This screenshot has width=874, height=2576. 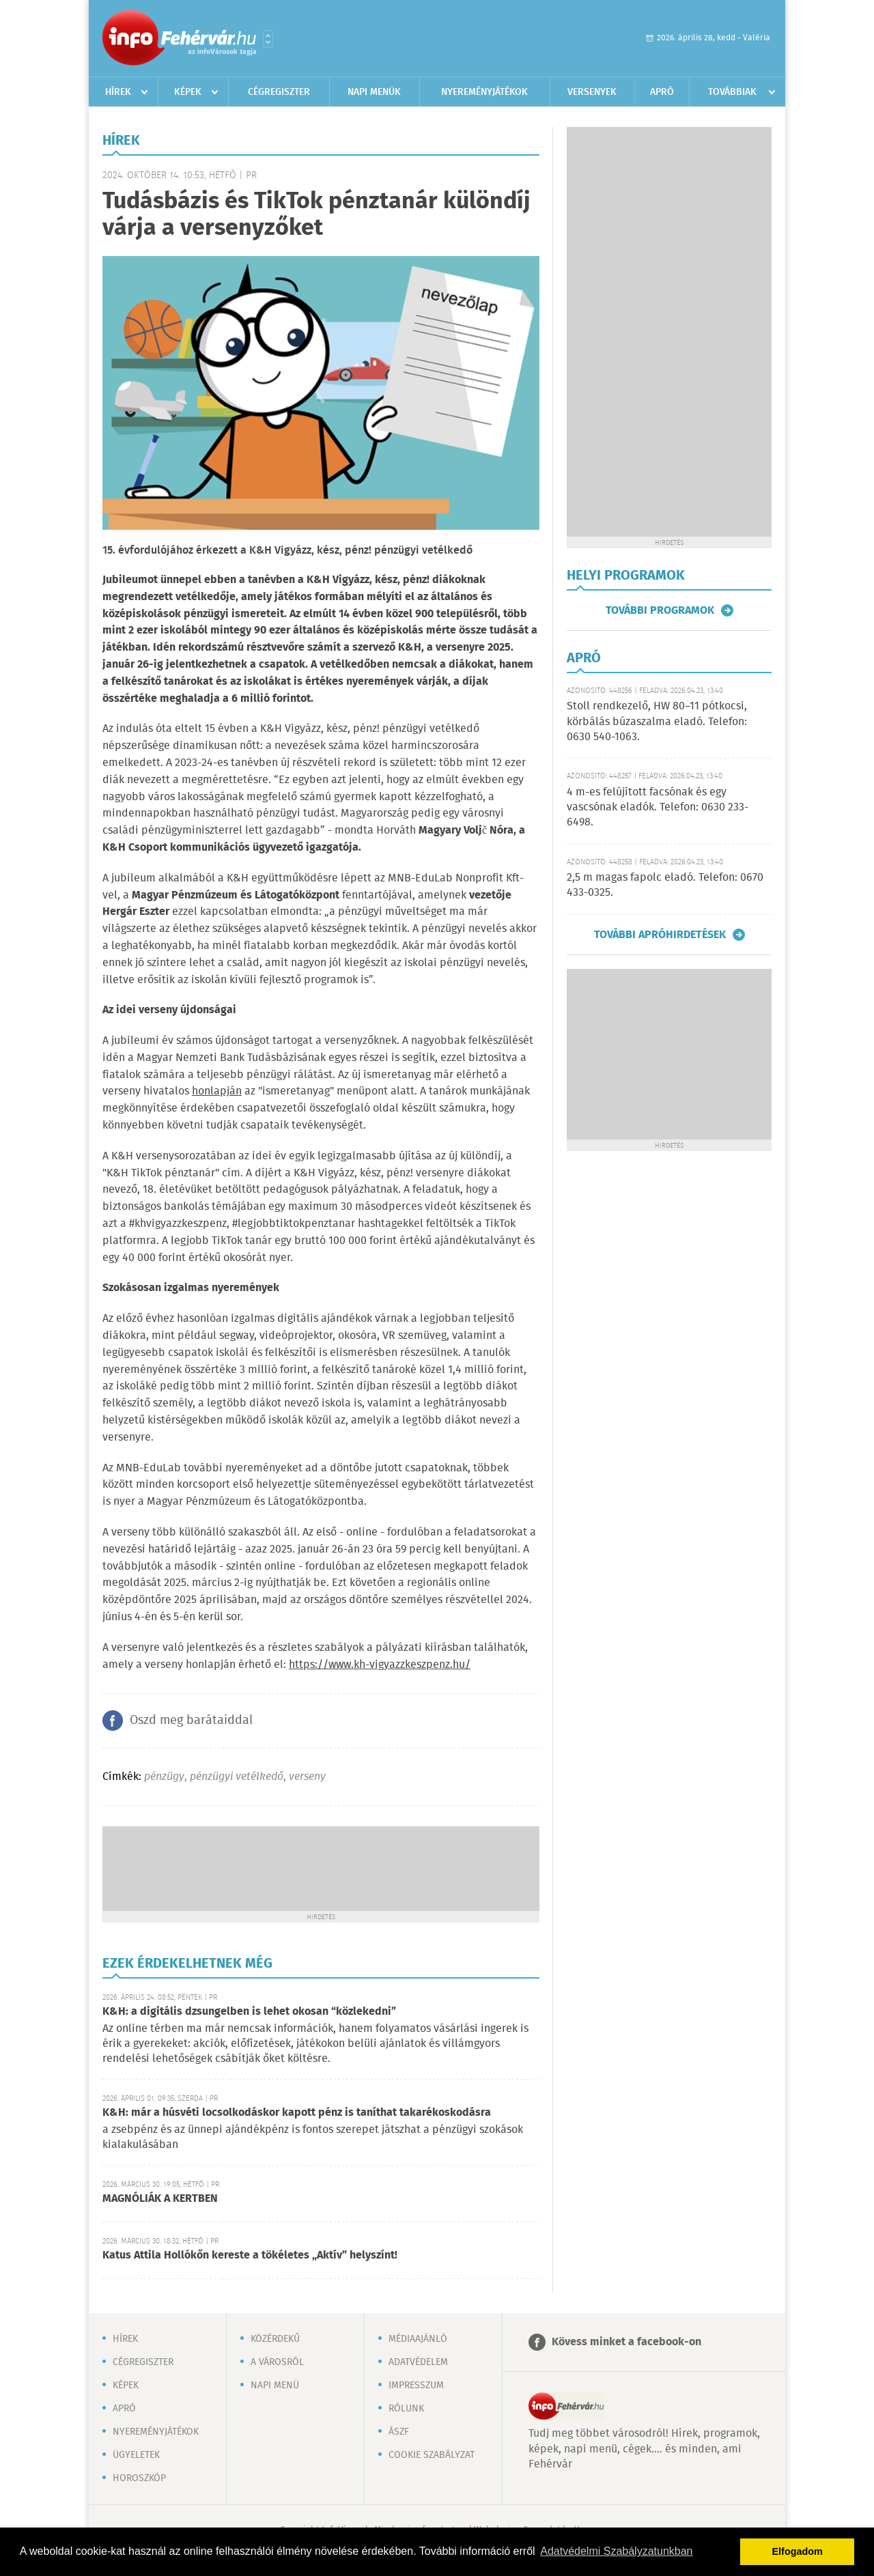 What do you see at coordinates (626, 2342) in the screenshot?
I see `Kövess minket a facebook-on` at bounding box center [626, 2342].